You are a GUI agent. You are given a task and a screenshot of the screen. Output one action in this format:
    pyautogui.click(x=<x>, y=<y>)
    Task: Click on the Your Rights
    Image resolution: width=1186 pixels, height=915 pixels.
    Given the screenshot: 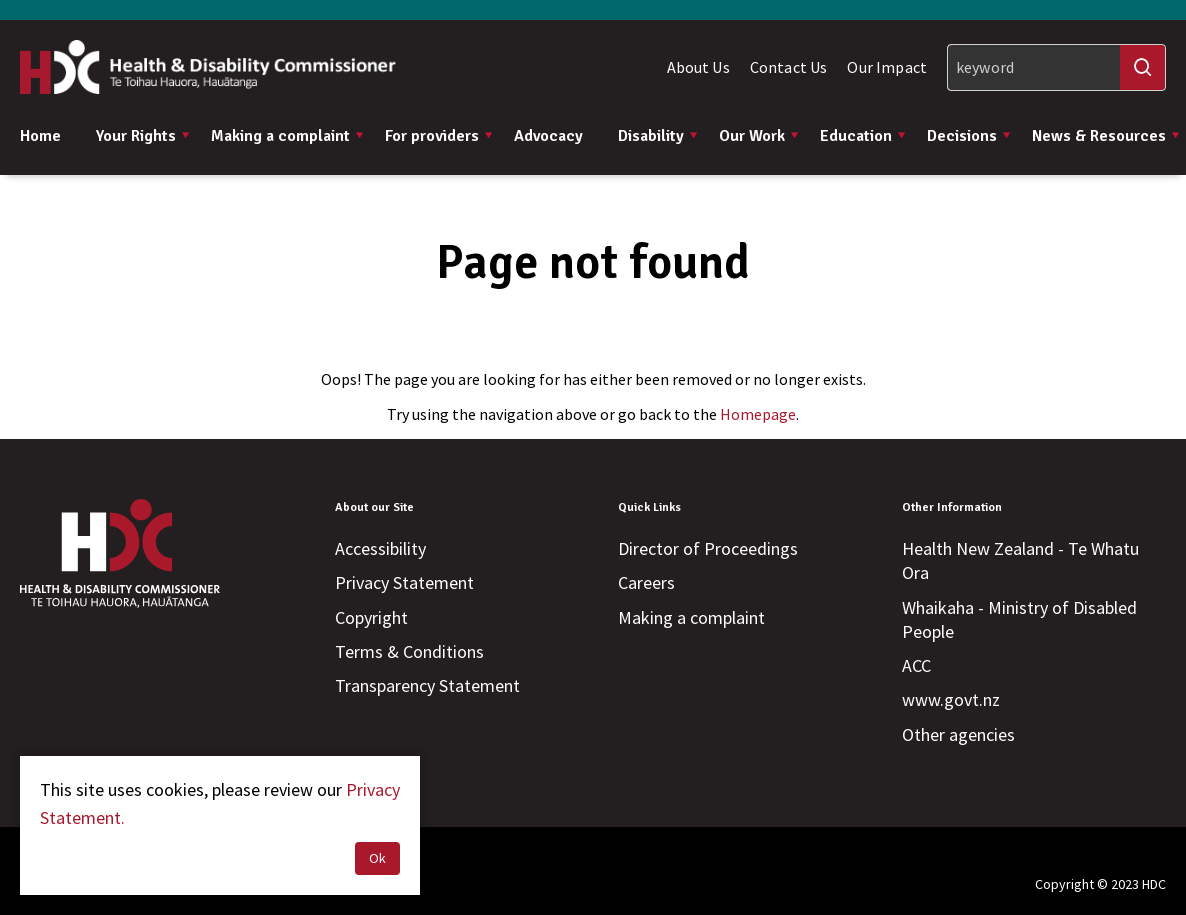 What is the action you would take?
    pyautogui.click(x=143, y=136)
    